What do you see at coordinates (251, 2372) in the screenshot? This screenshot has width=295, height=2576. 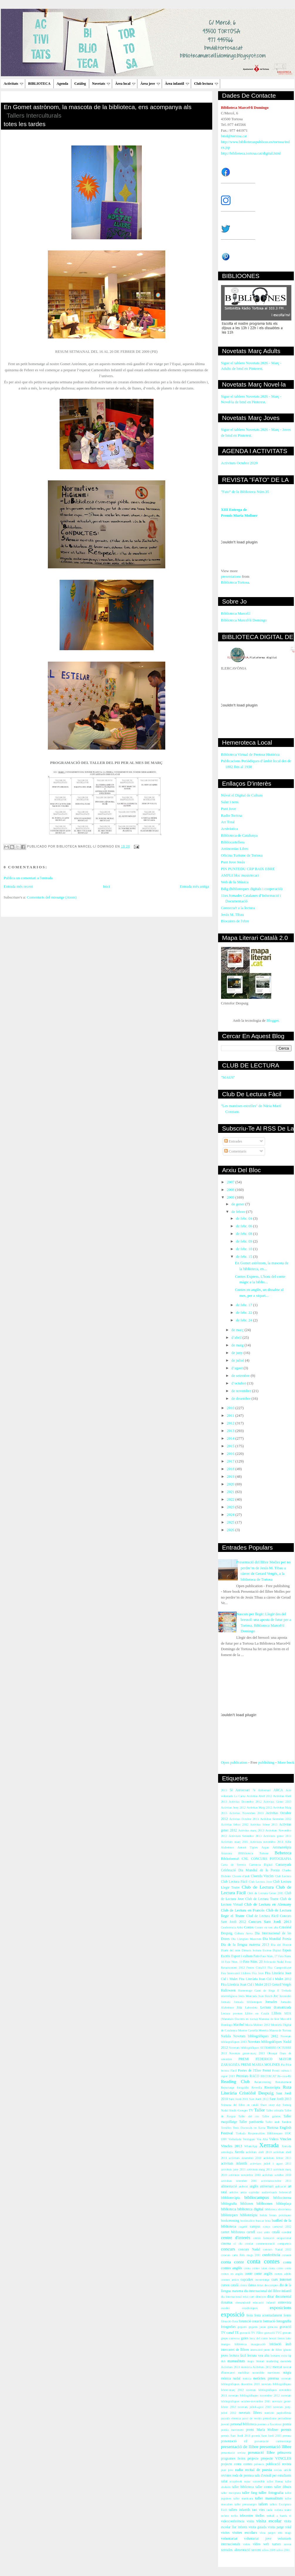 I see `mobilitat sostenible` at bounding box center [251, 2372].